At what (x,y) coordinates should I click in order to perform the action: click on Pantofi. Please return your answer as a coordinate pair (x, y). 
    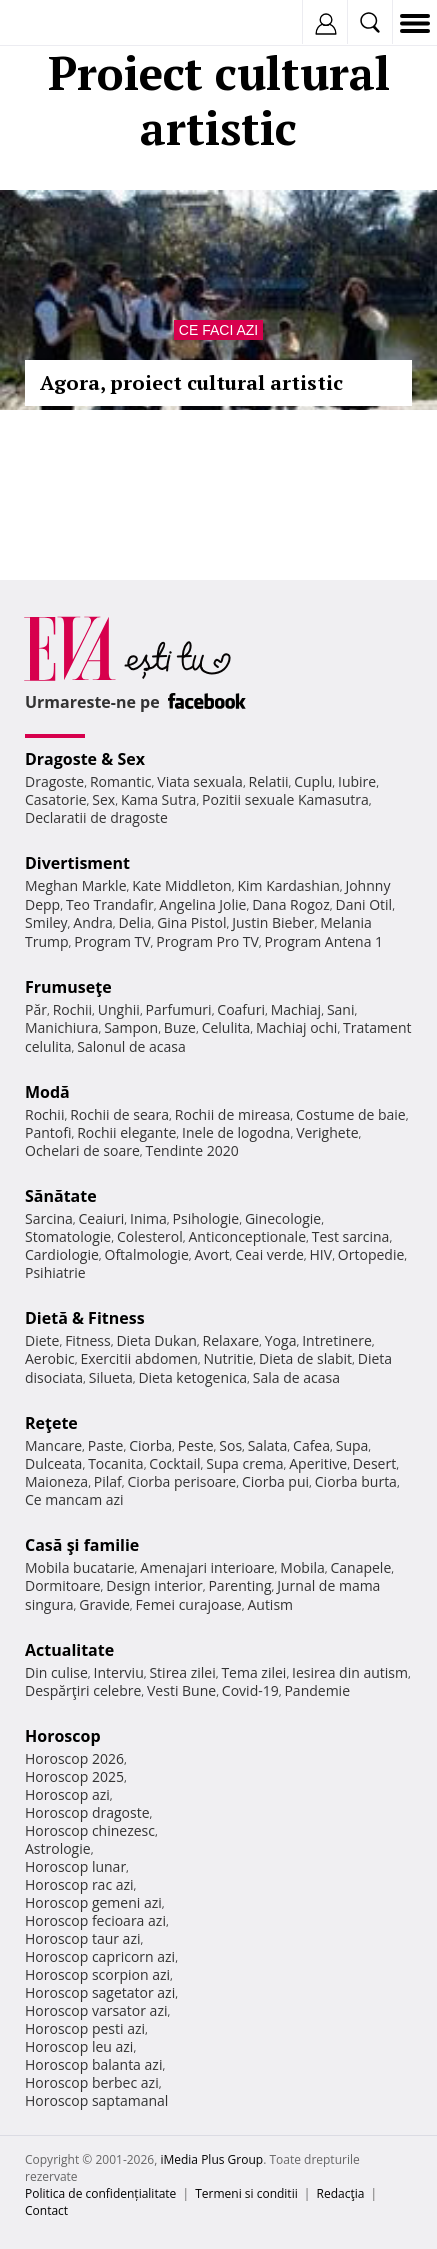
    Looking at the image, I should click on (48, 1132).